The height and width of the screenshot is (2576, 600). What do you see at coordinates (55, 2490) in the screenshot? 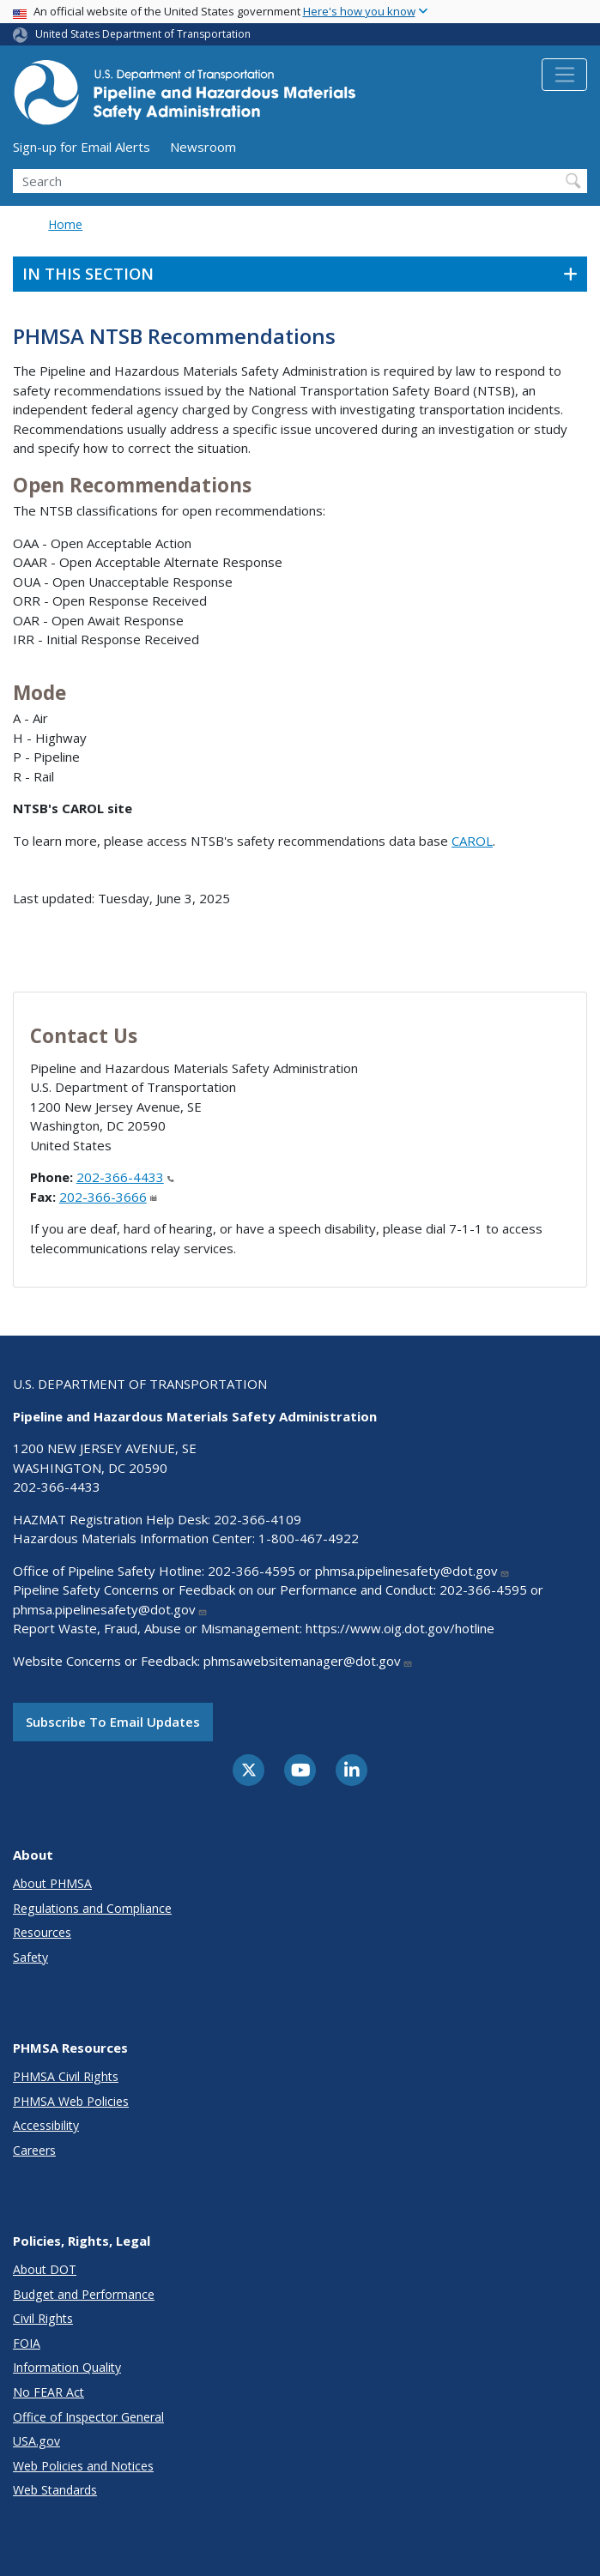
I see `Web Standards` at bounding box center [55, 2490].